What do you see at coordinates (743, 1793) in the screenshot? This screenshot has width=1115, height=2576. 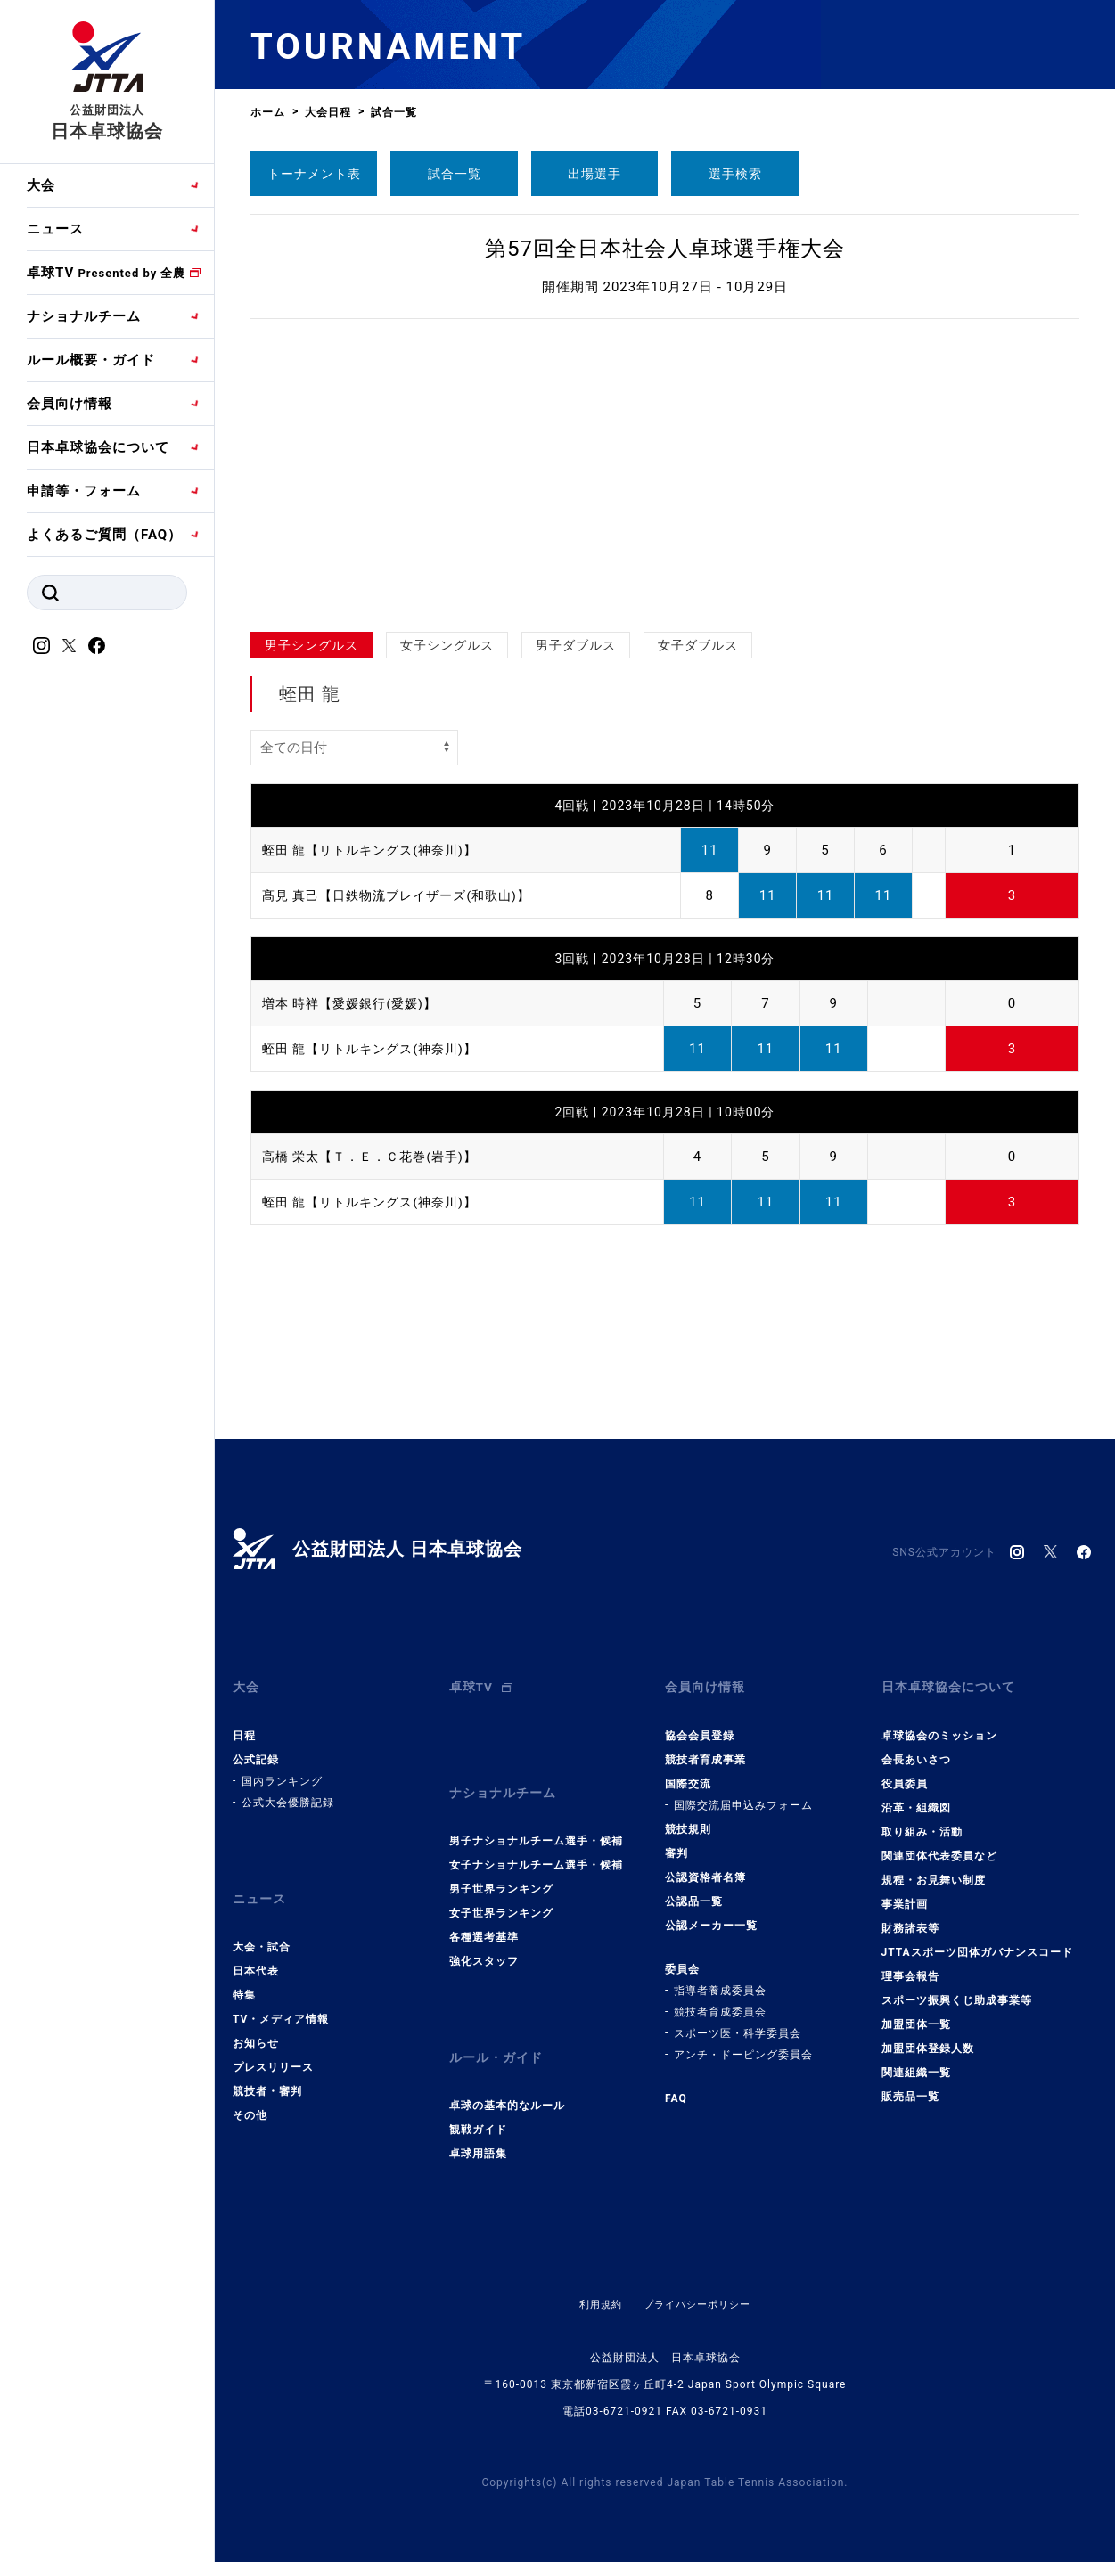 I see `国際交流届申込みフォーム` at bounding box center [743, 1793].